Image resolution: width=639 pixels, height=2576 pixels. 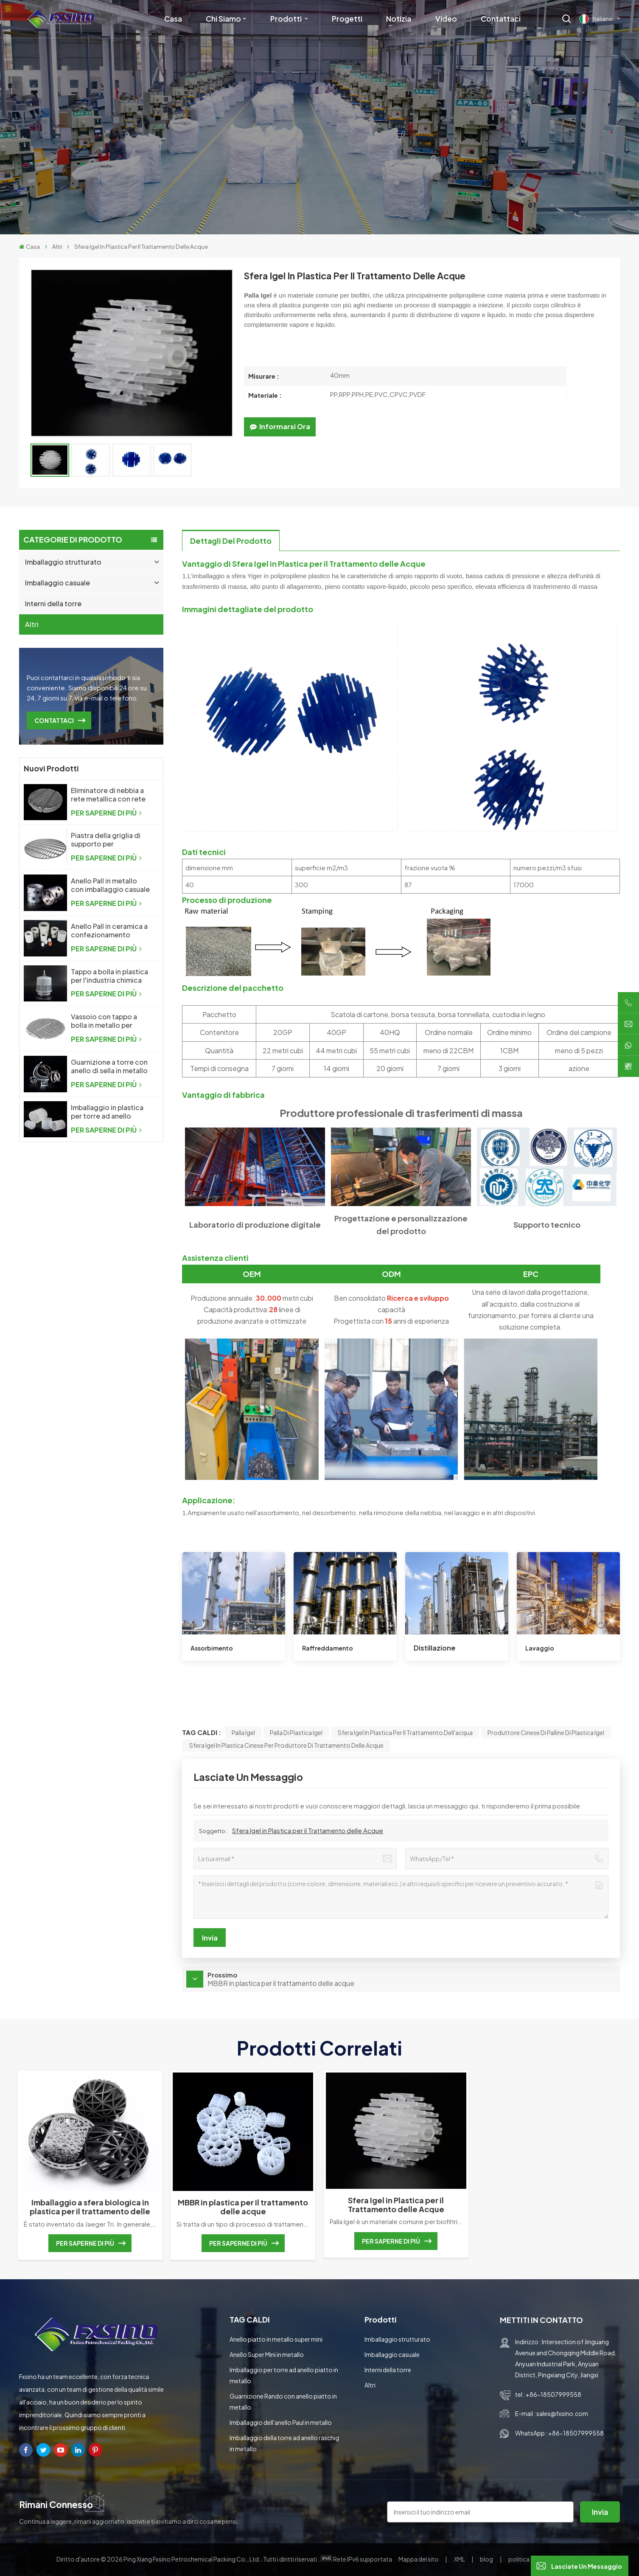 I want to click on Tappo a bolla in plastica per l'industria chimica, so click(x=109, y=975).